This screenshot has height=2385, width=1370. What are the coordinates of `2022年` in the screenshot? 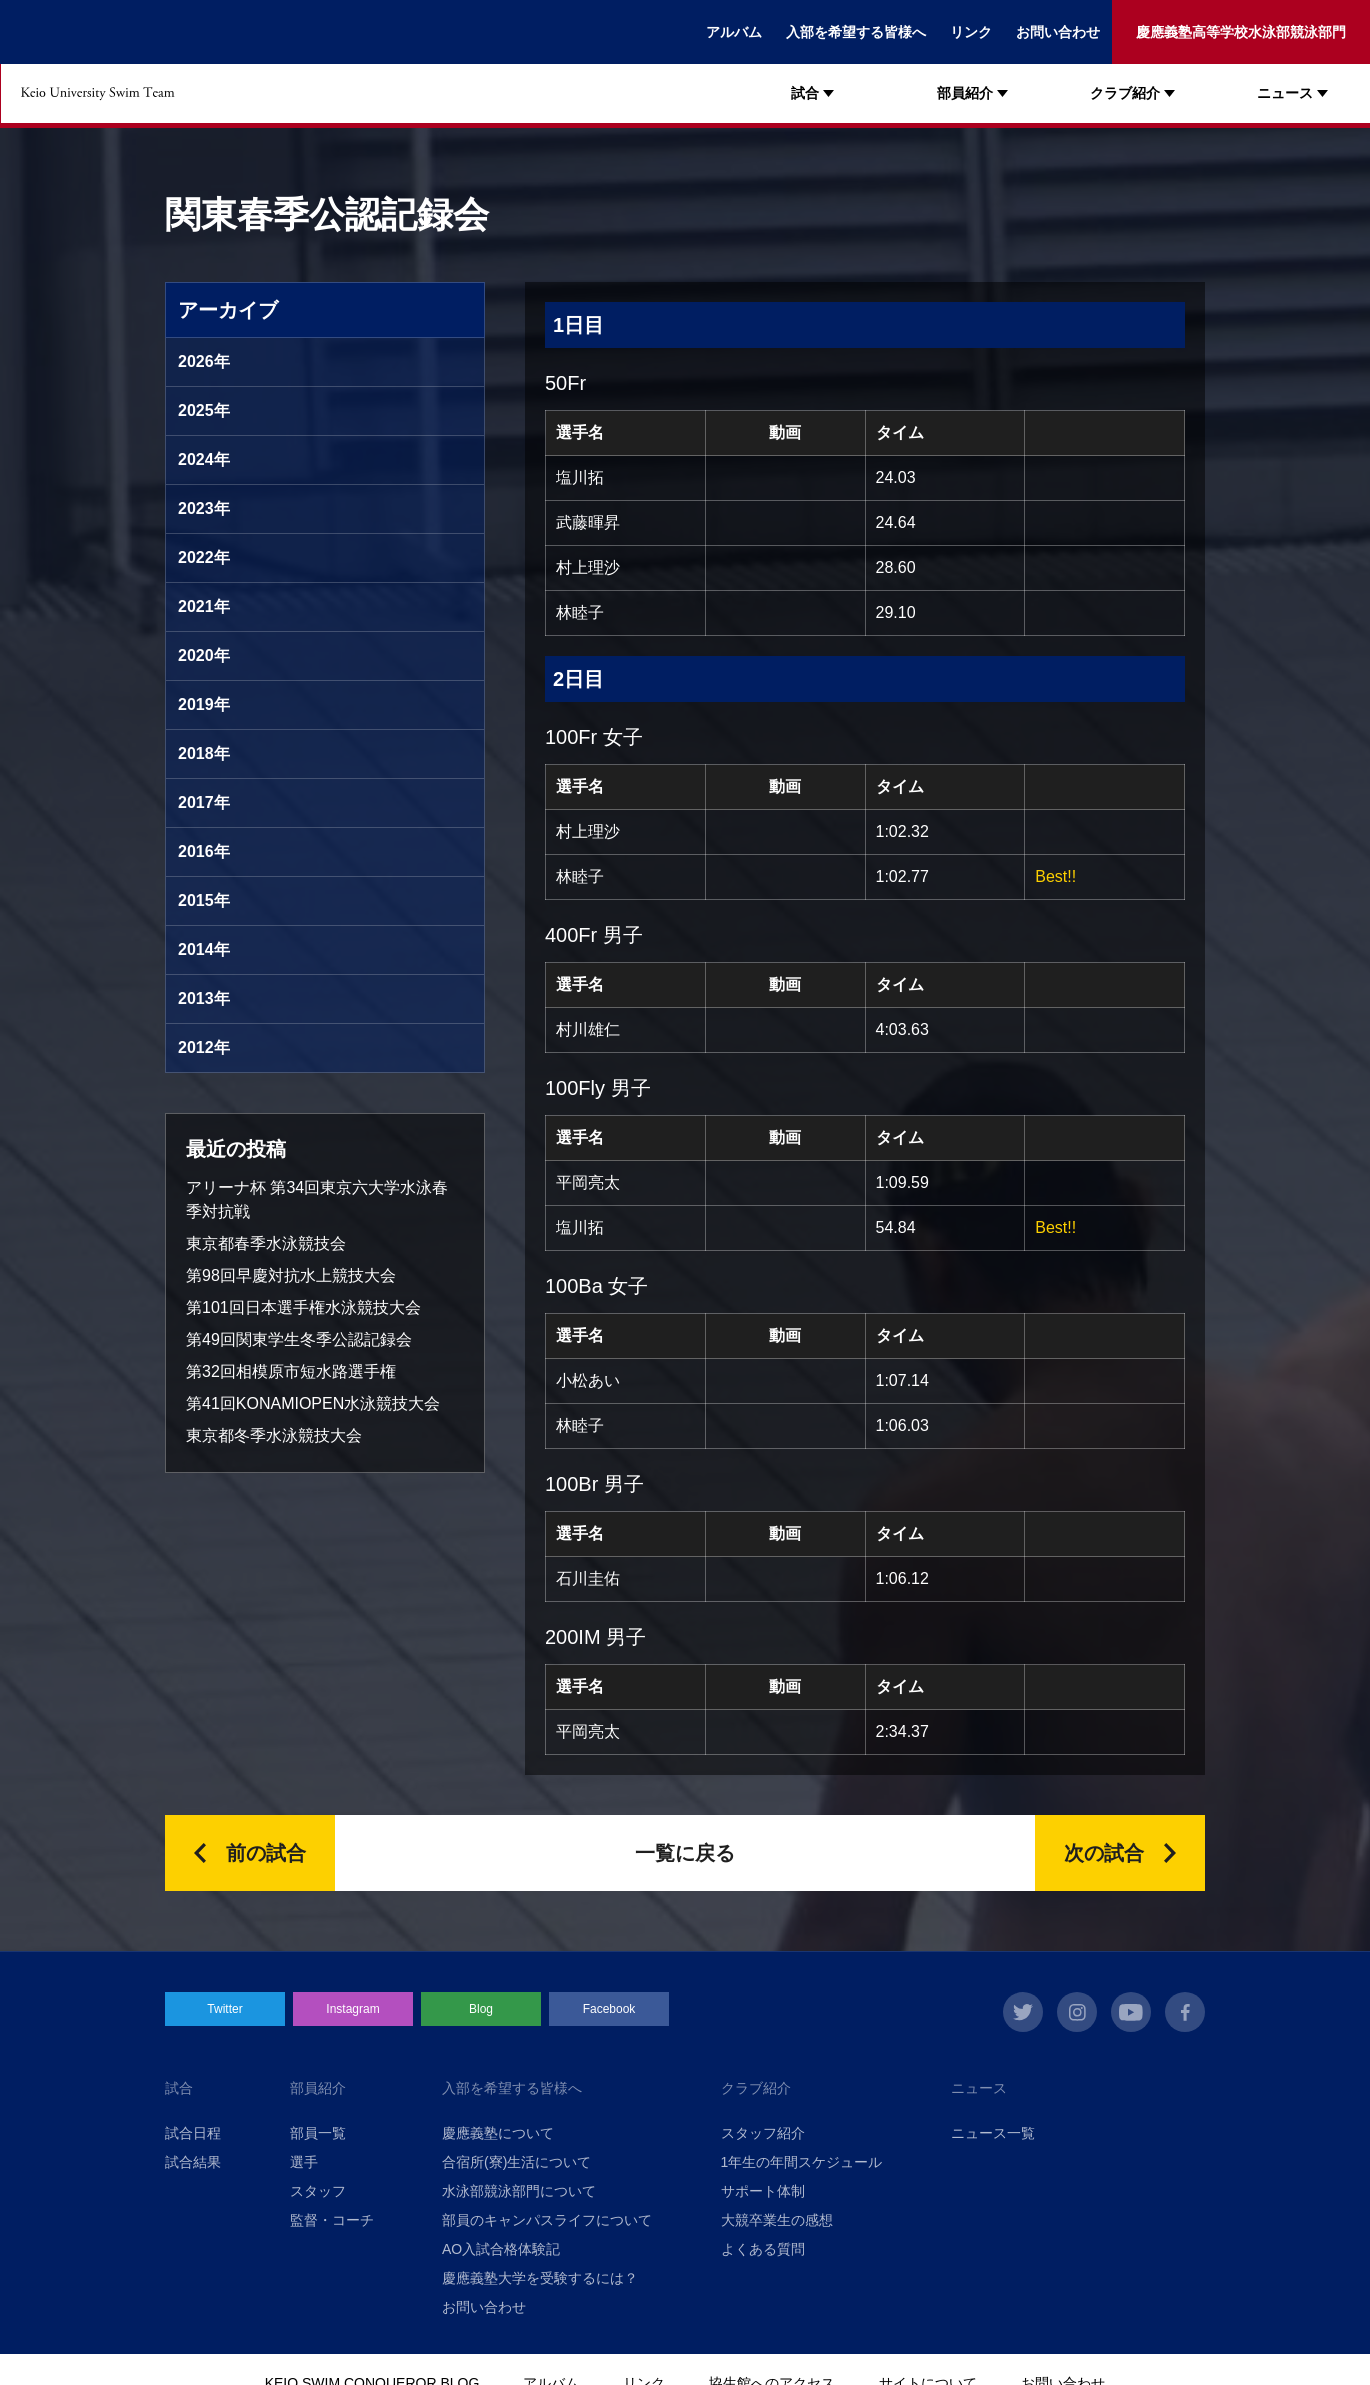 It's located at (204, 557).